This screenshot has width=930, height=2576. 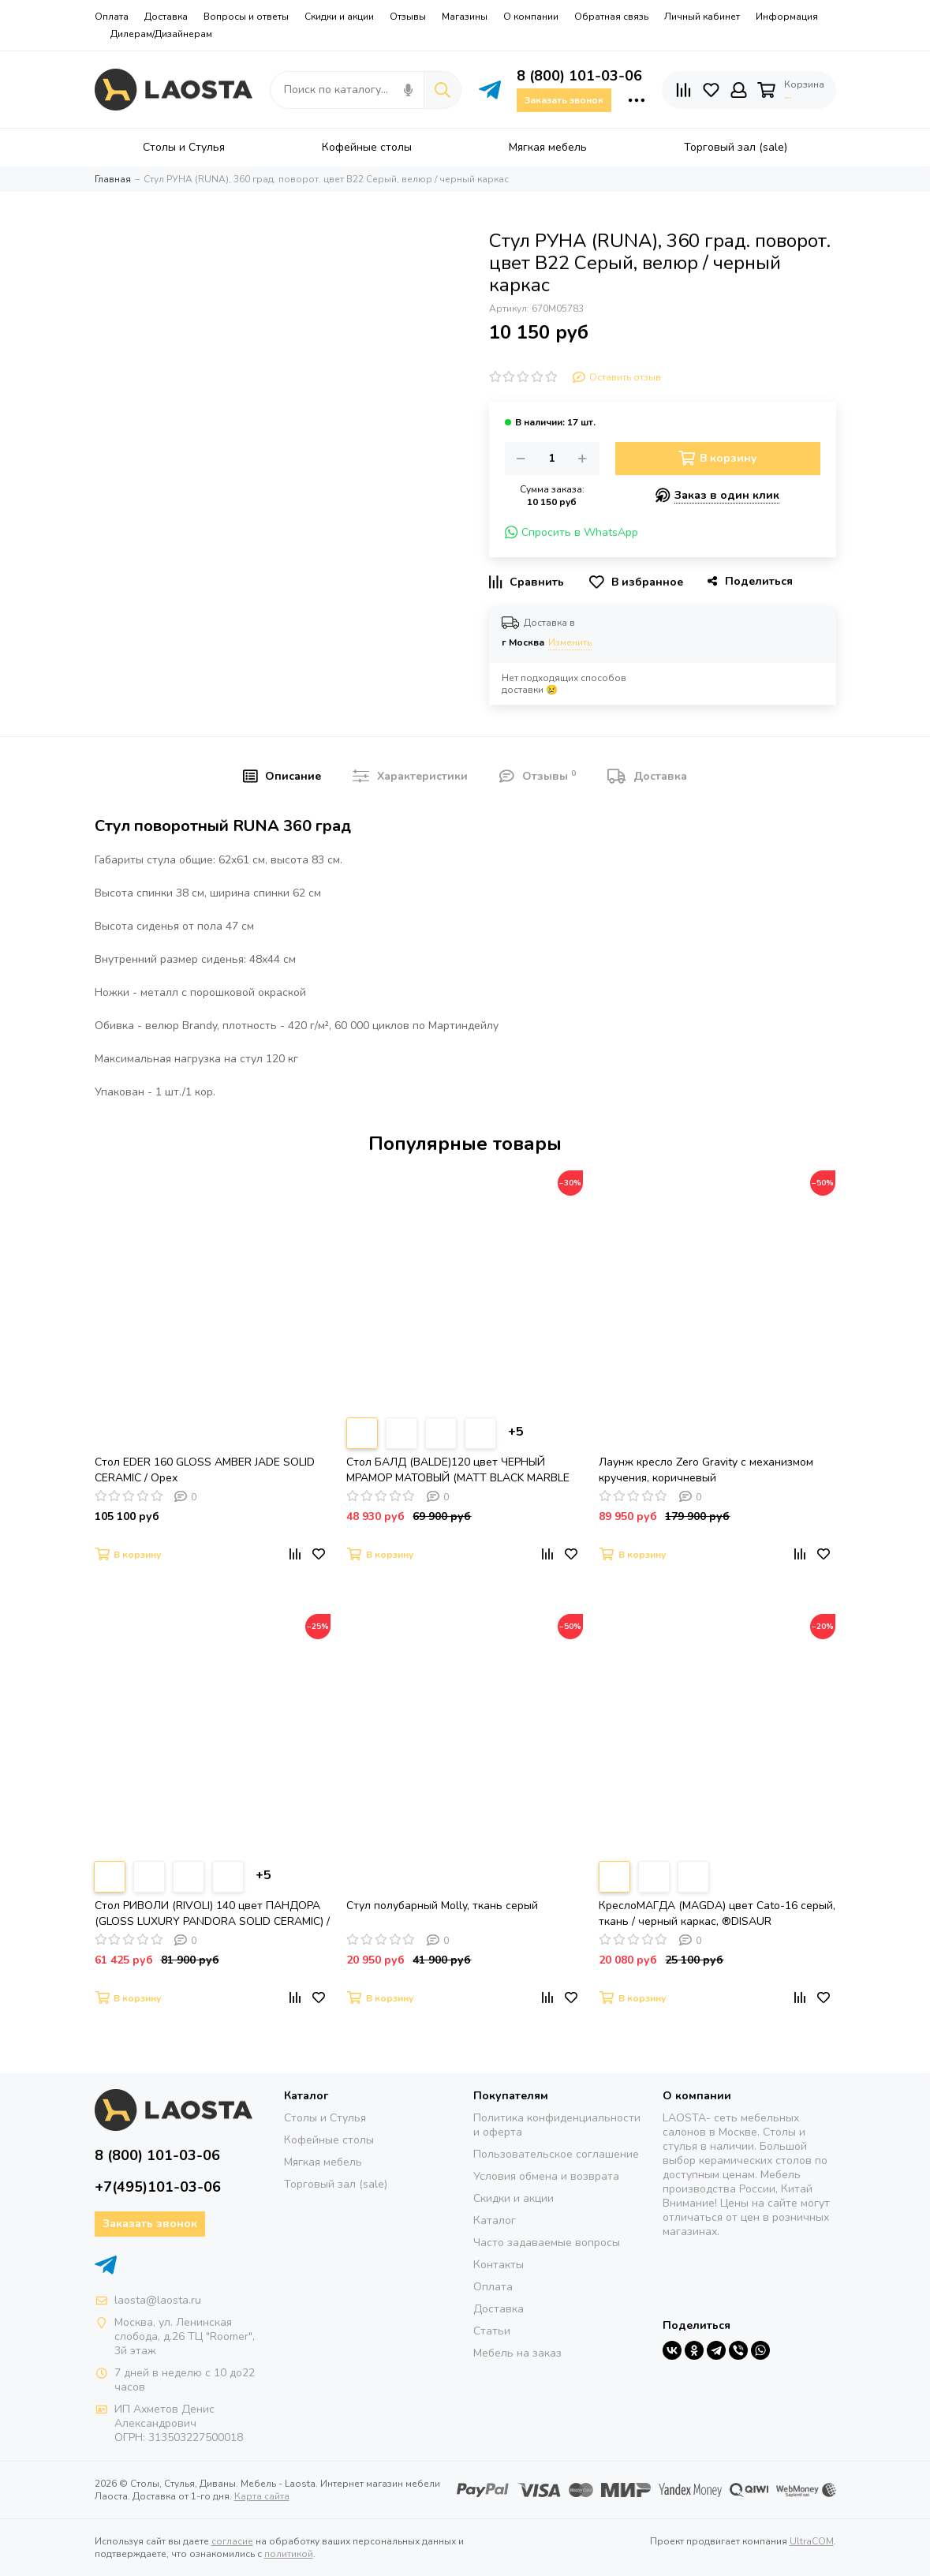 What do you see at coordinates (706, 1470) in the screenshot?
I see `Лаунж кресло Zero Gravity с механизмом кручения, коричневый` at bounding box center [706, 1470].